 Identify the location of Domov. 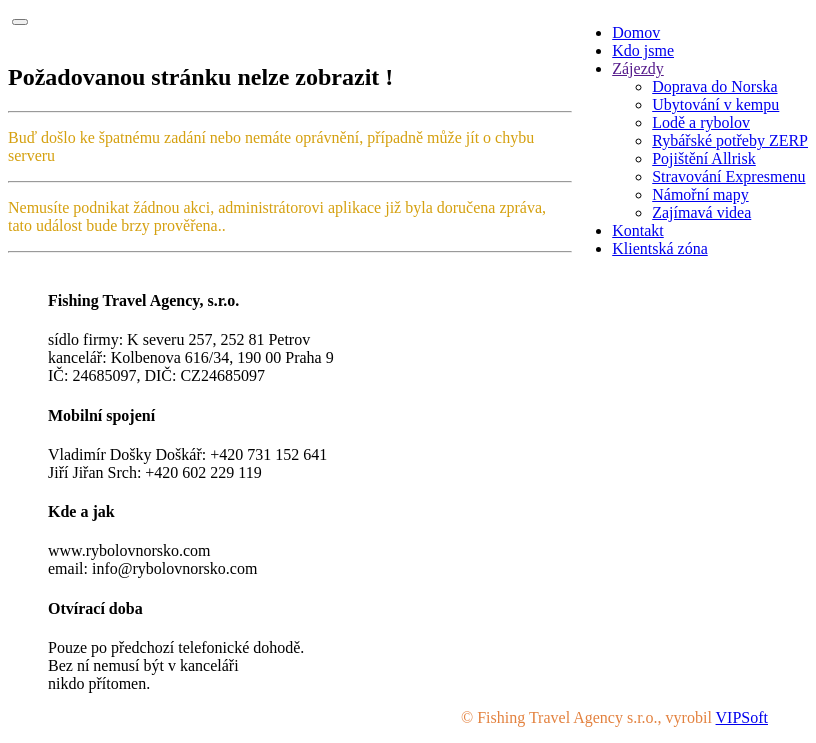
(636, 32).